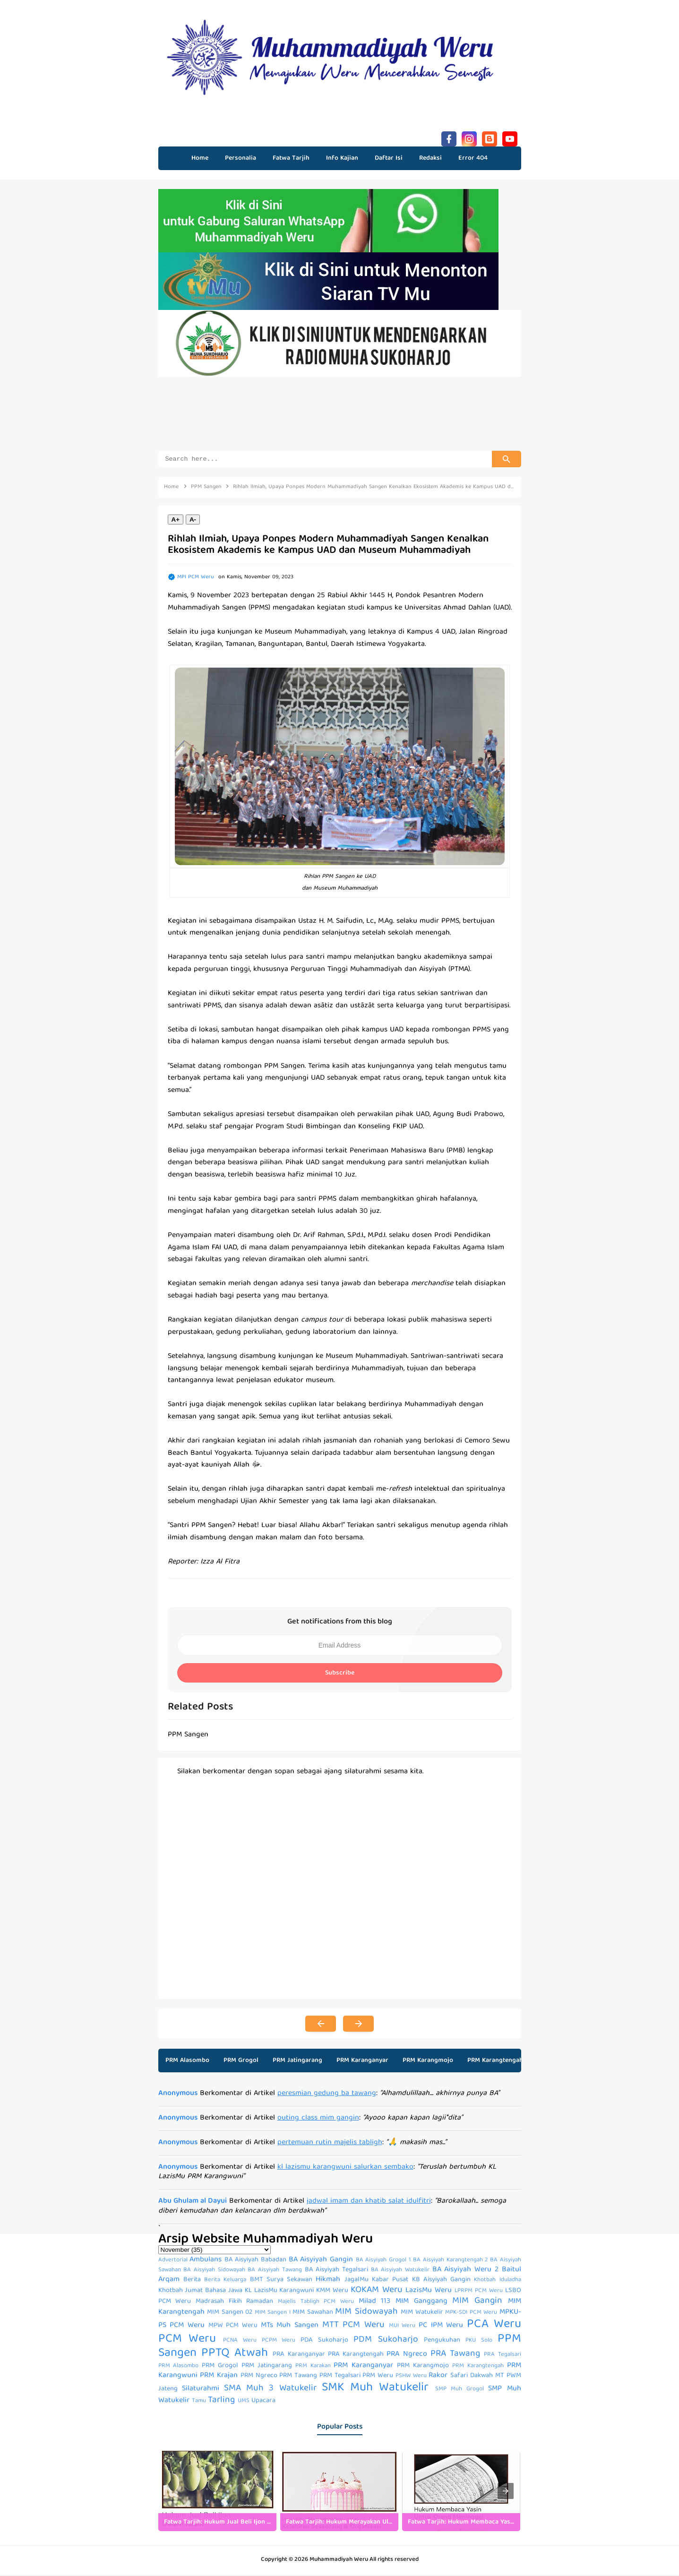  What do you see at coordinates (362, 2062) in the screenshot?
I see `PRM Karanganyar` at bounding box center [362, 2062].